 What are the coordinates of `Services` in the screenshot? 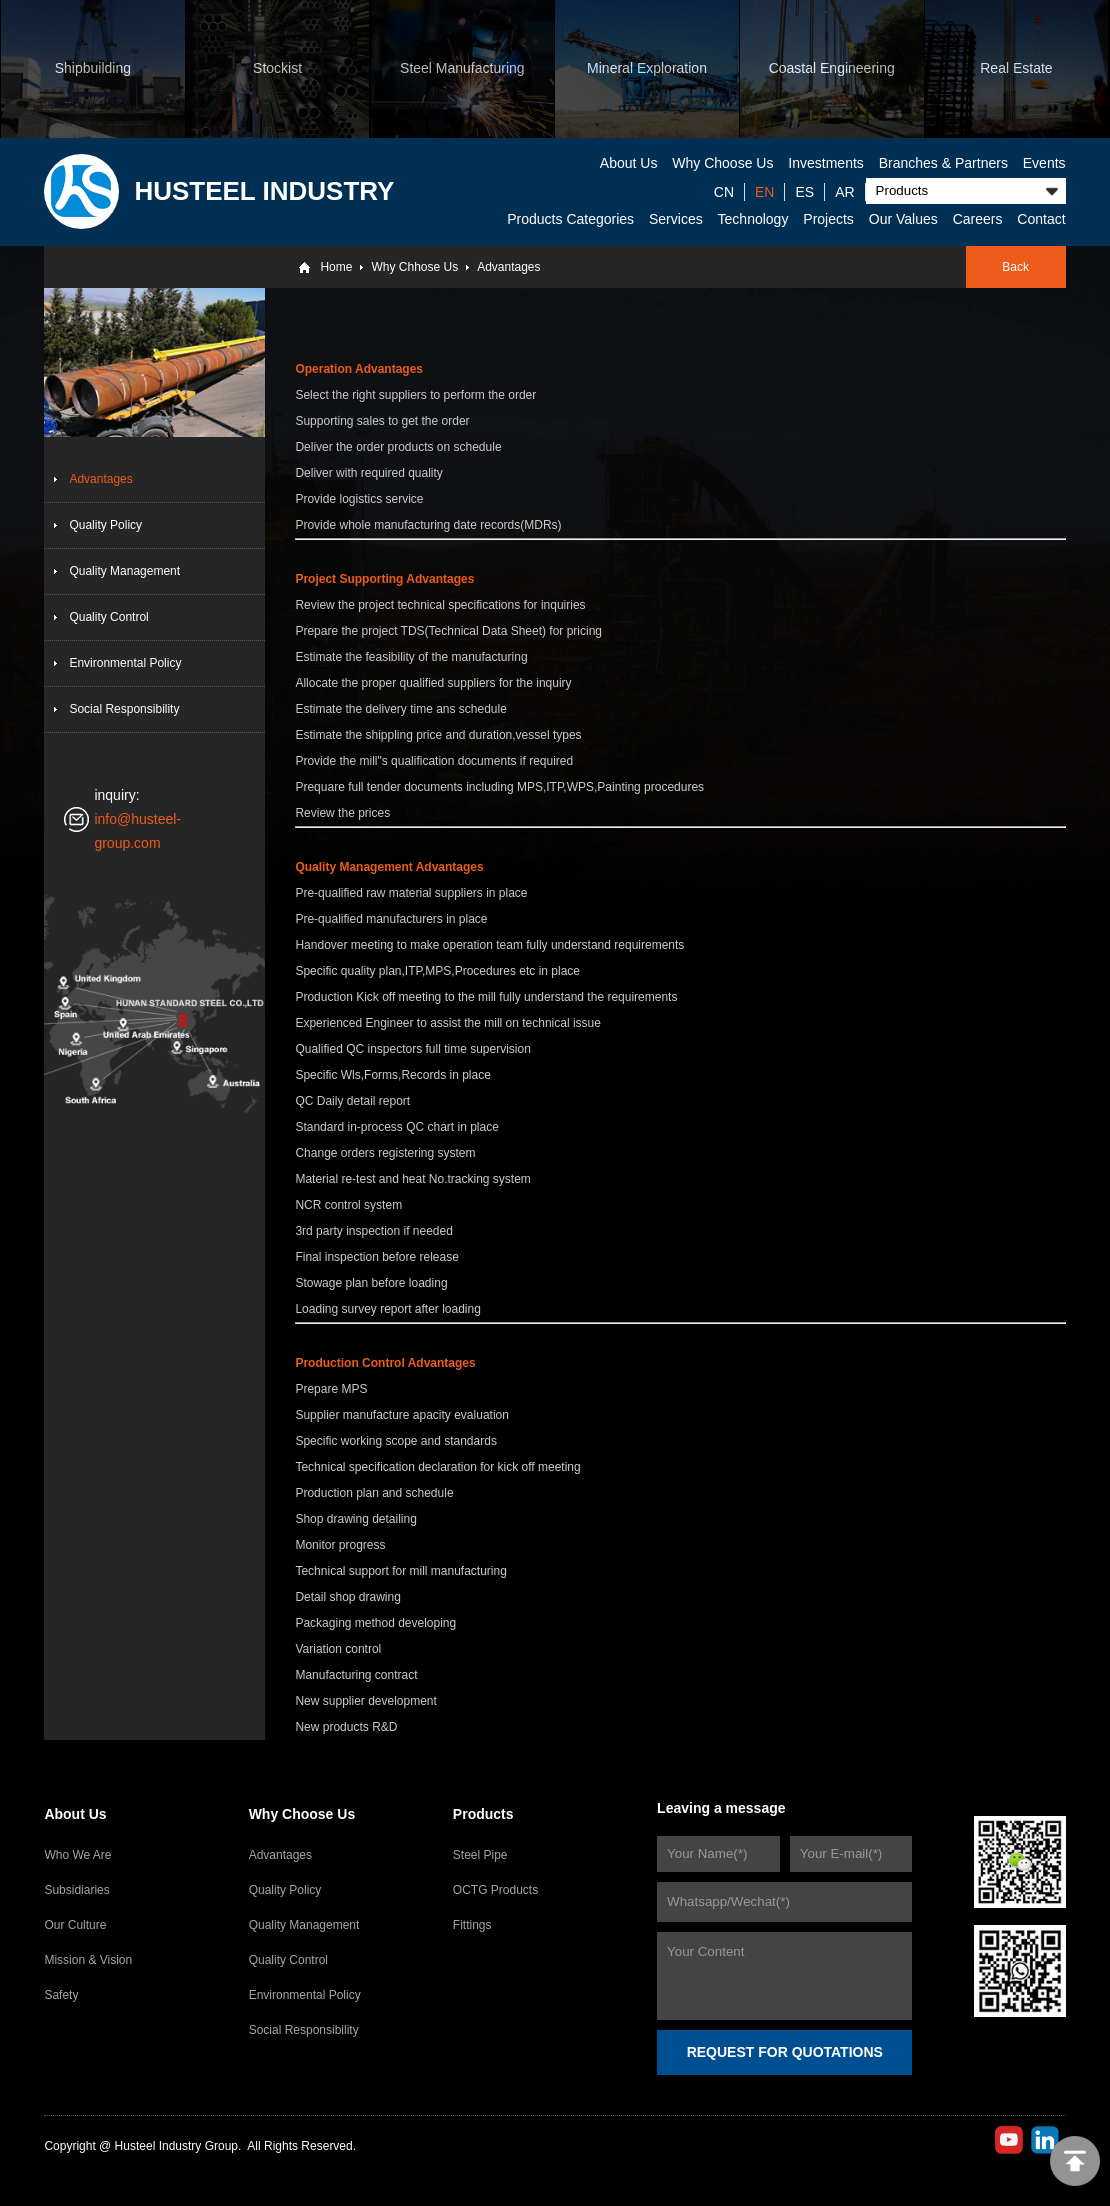 It's located at (676, 219).